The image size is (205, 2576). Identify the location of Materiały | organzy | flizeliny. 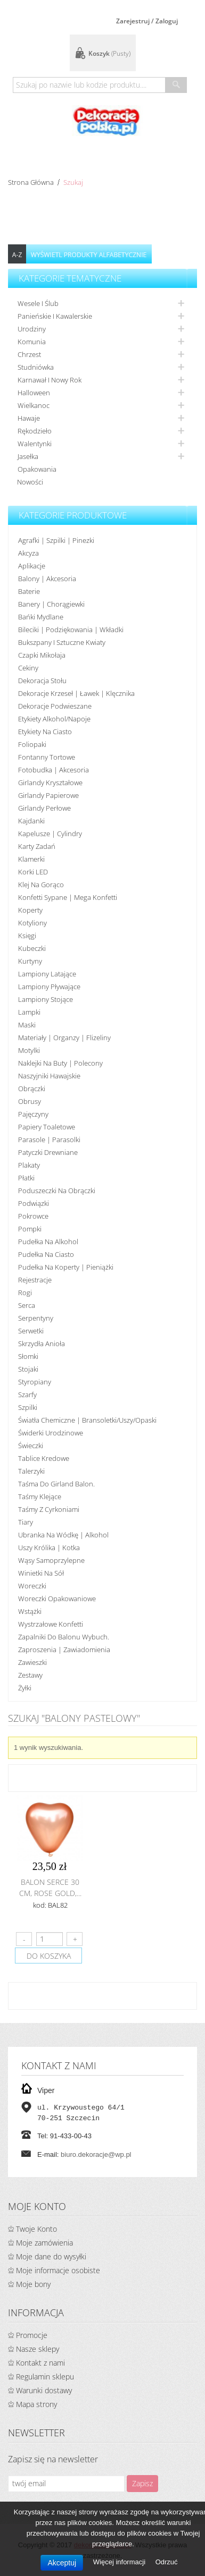
(64, 1037).